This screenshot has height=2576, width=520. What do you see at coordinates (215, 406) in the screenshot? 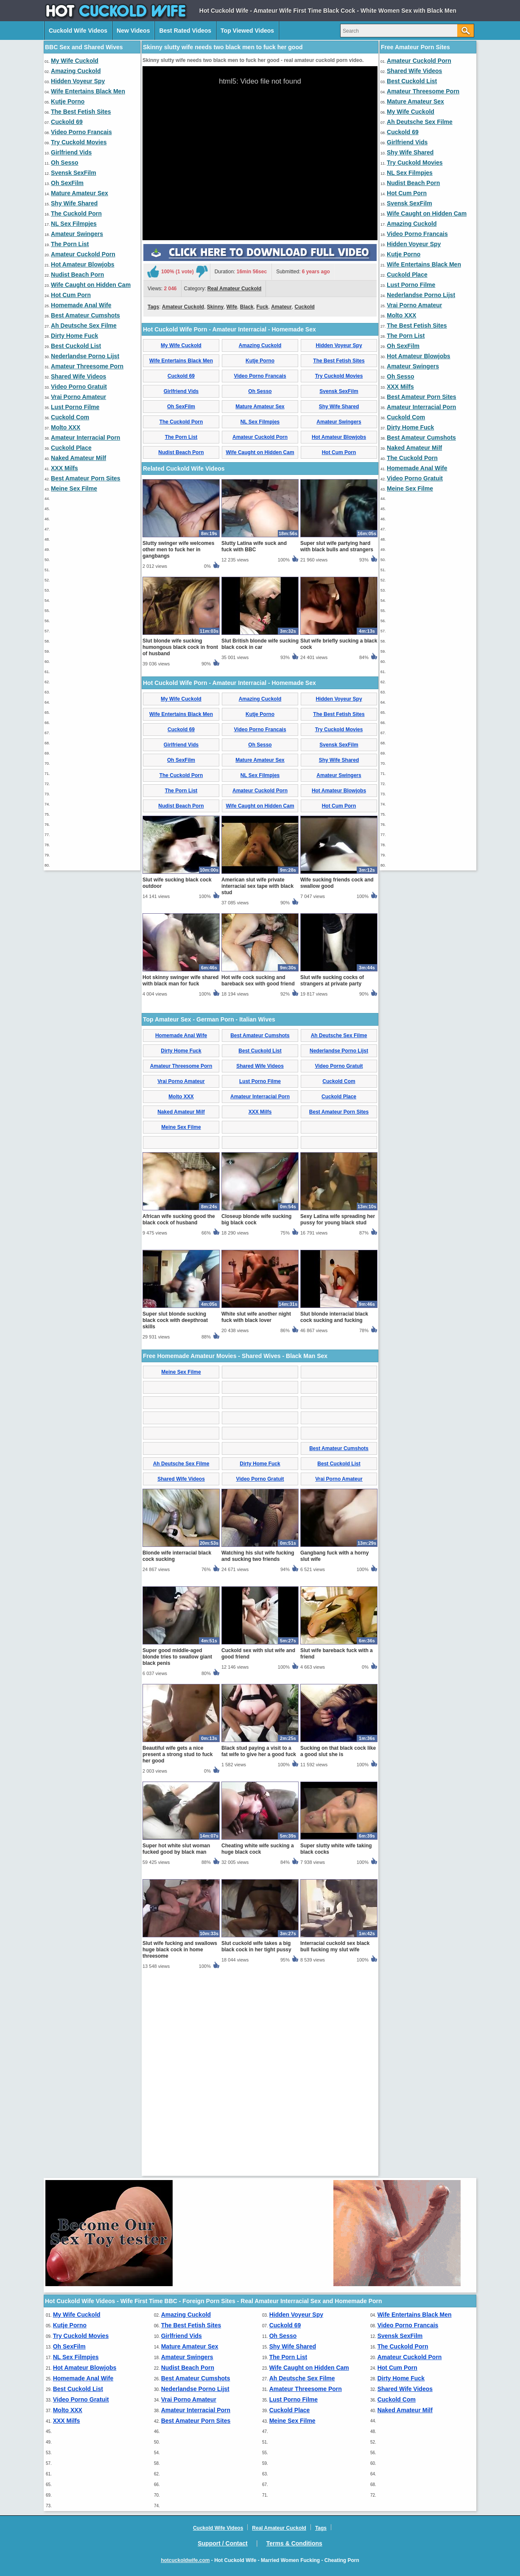
I see `Skinny` at bounding box center [215, 406].